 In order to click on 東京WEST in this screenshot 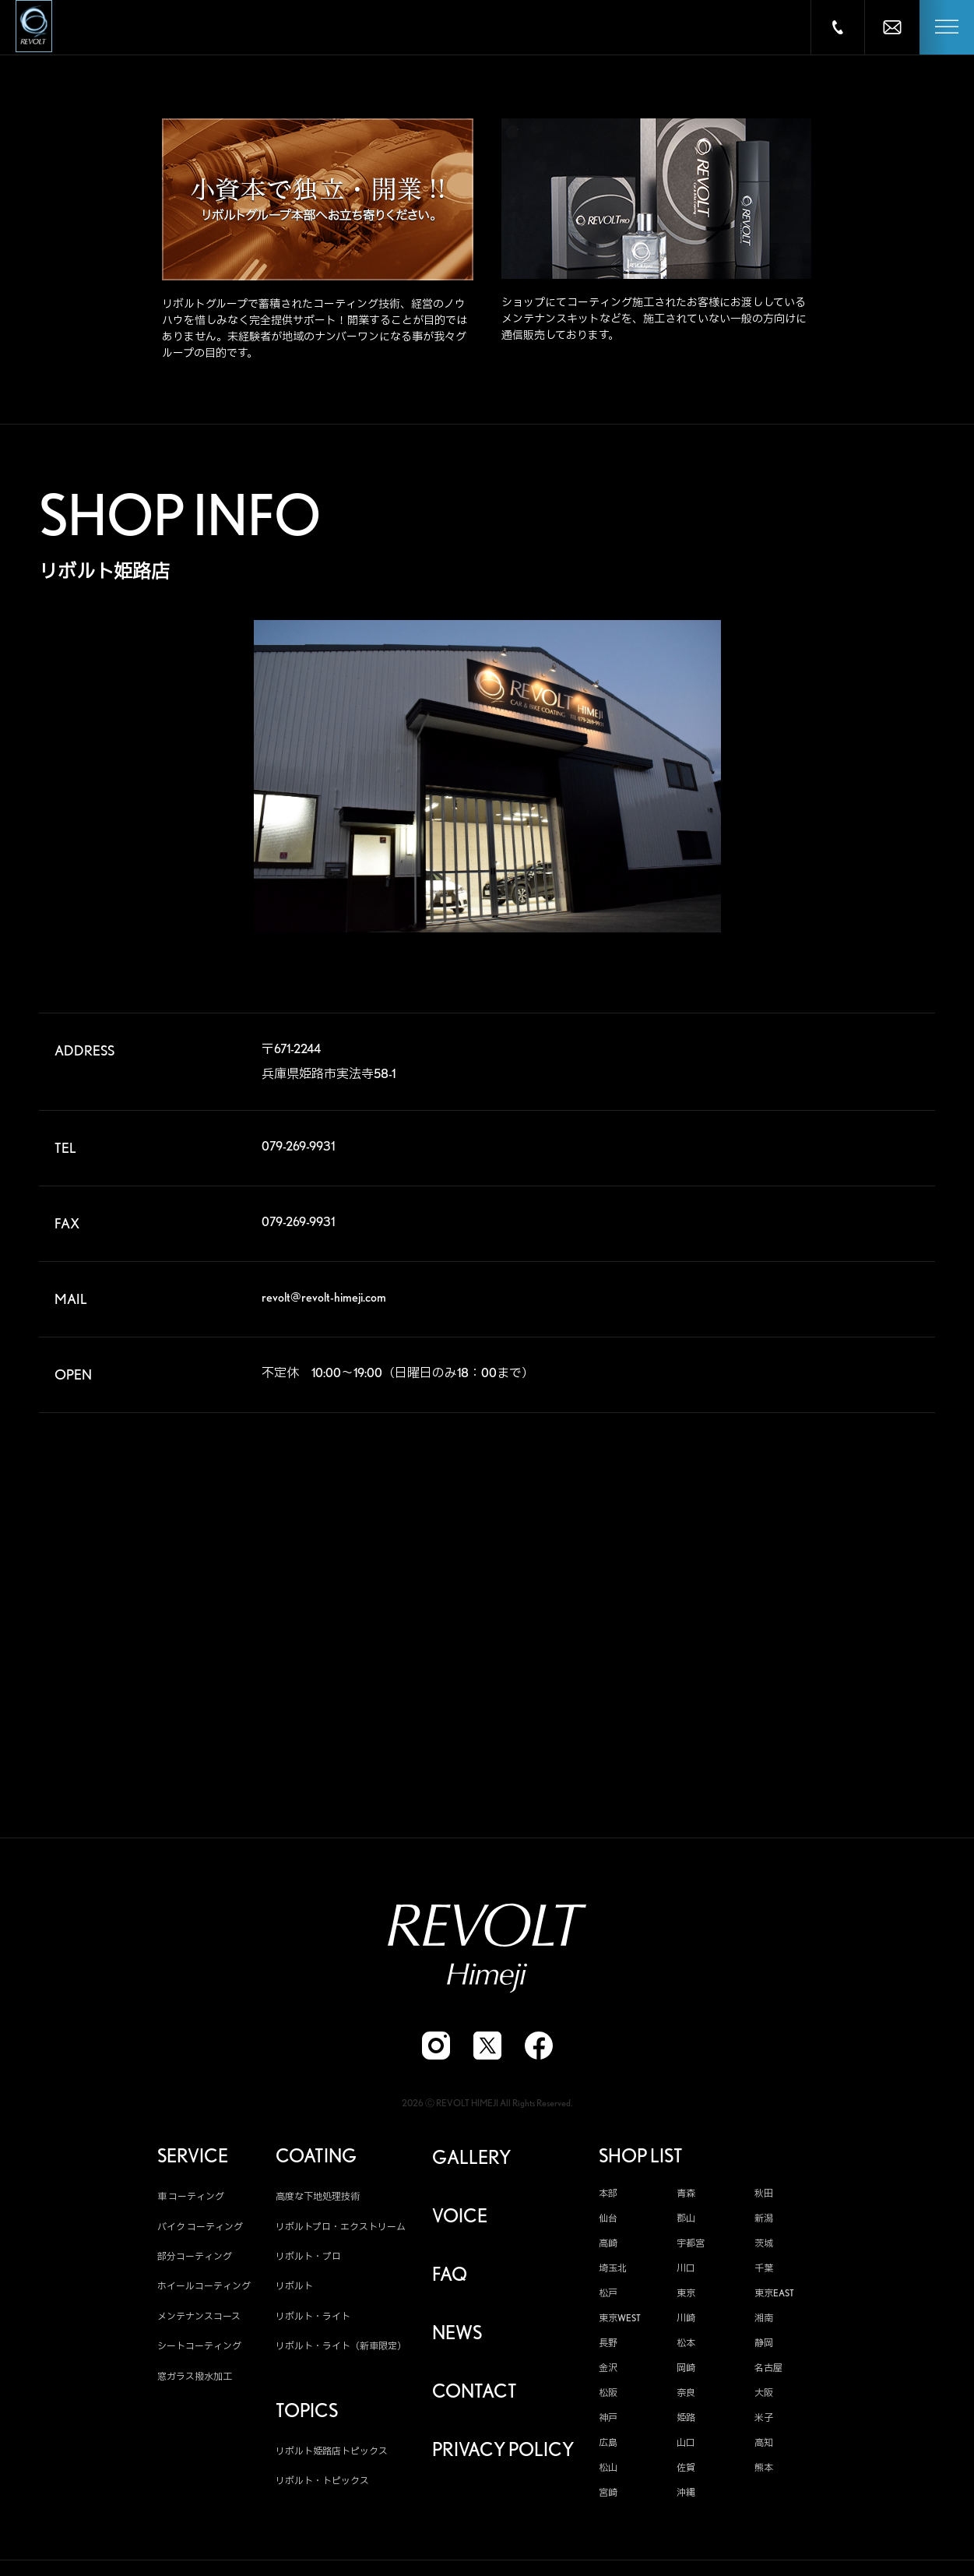, I will do `click(620, 2320)`.